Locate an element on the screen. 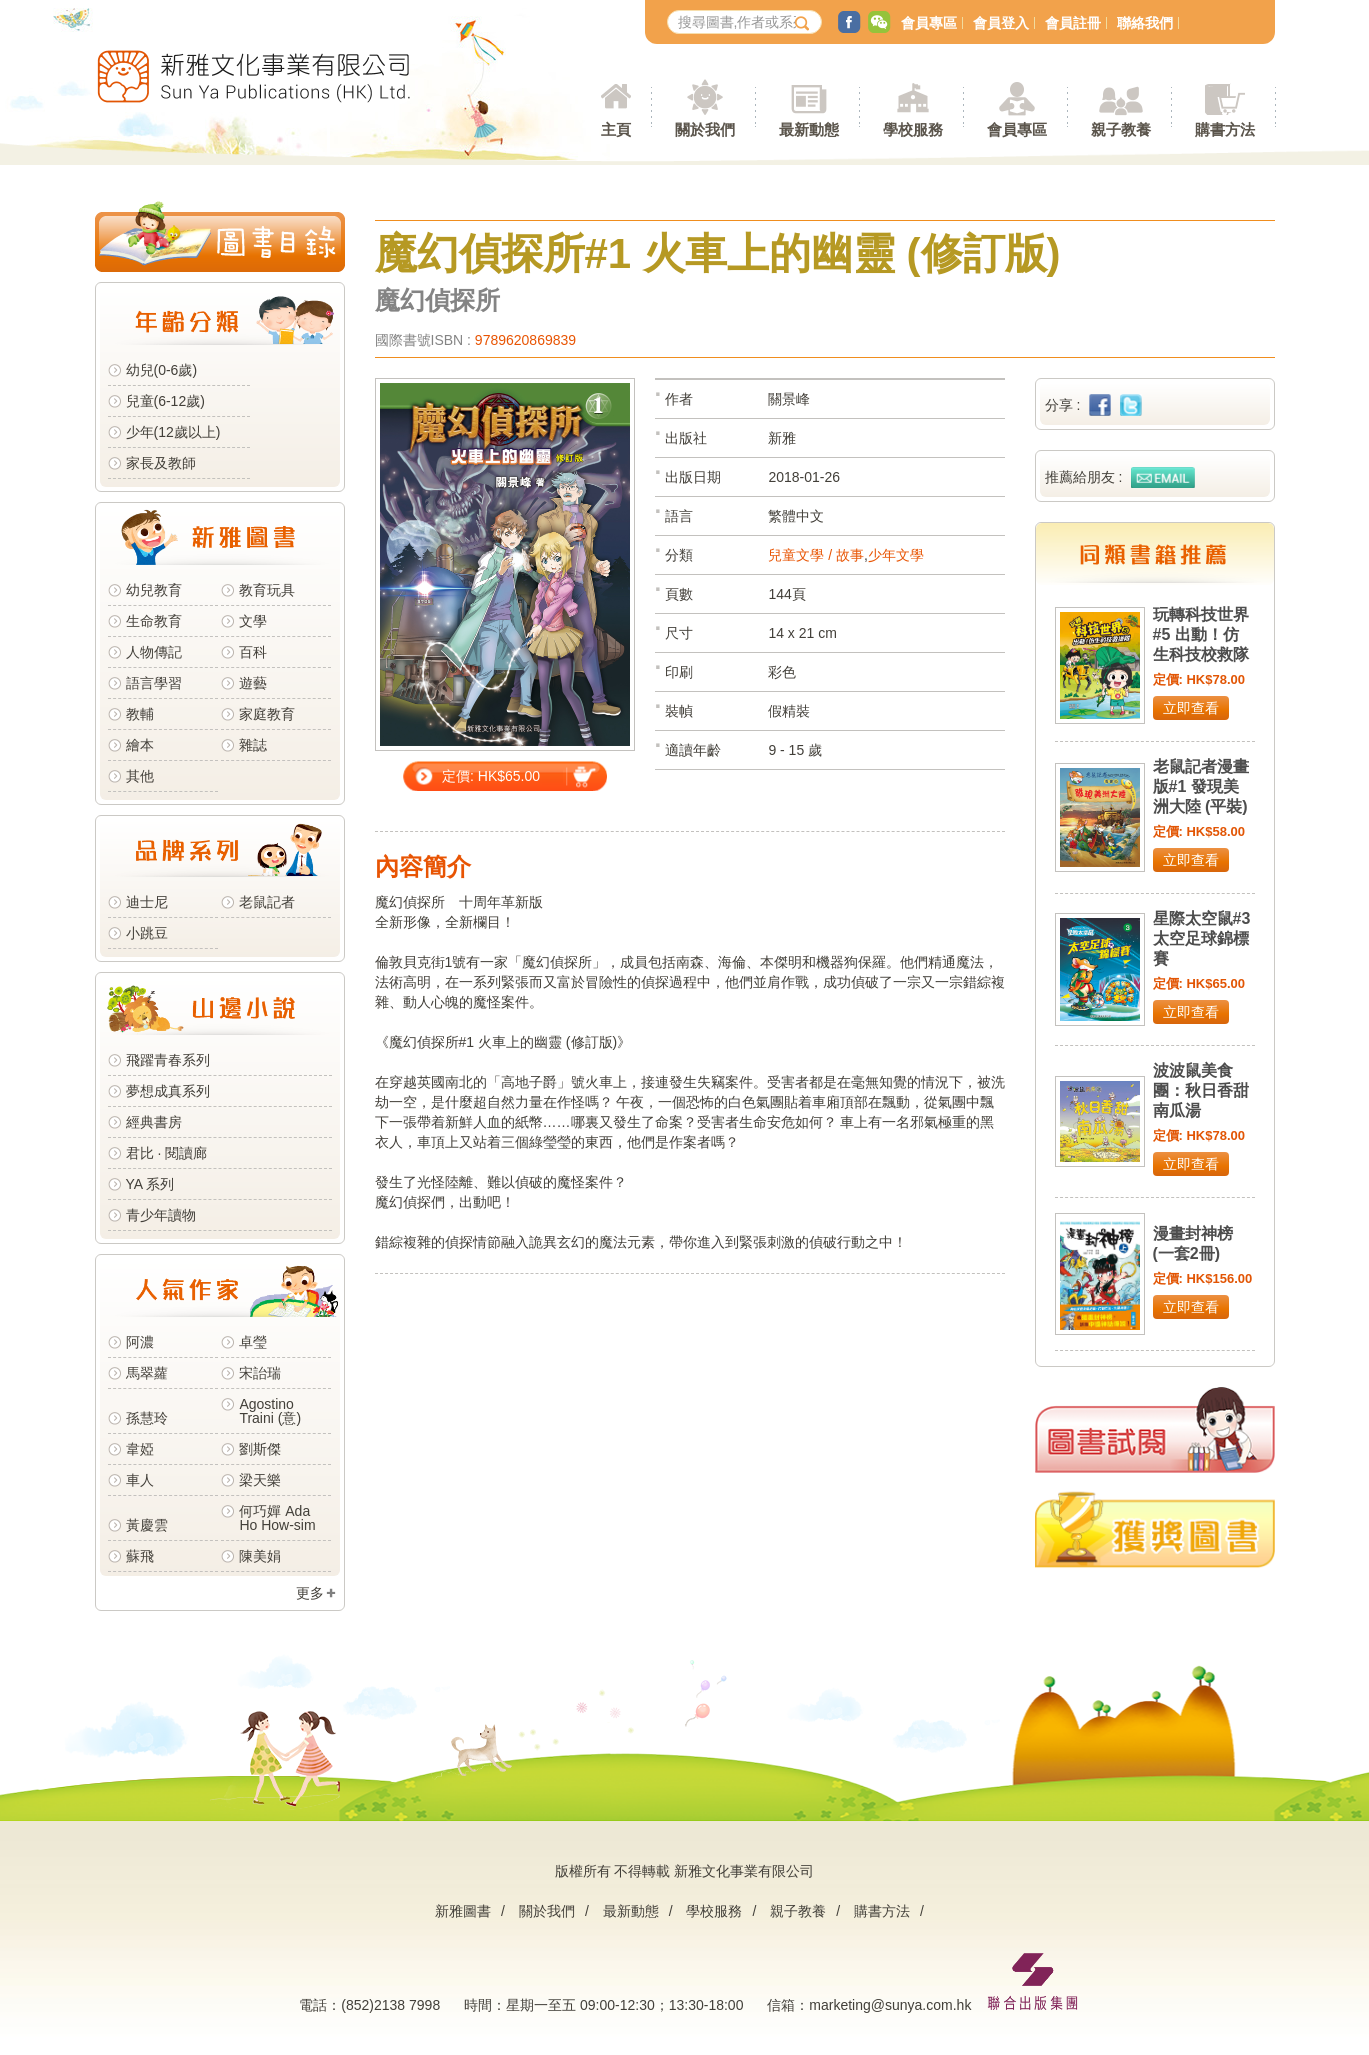  定價: HK$65.00 is located at coordinates (491, 776).